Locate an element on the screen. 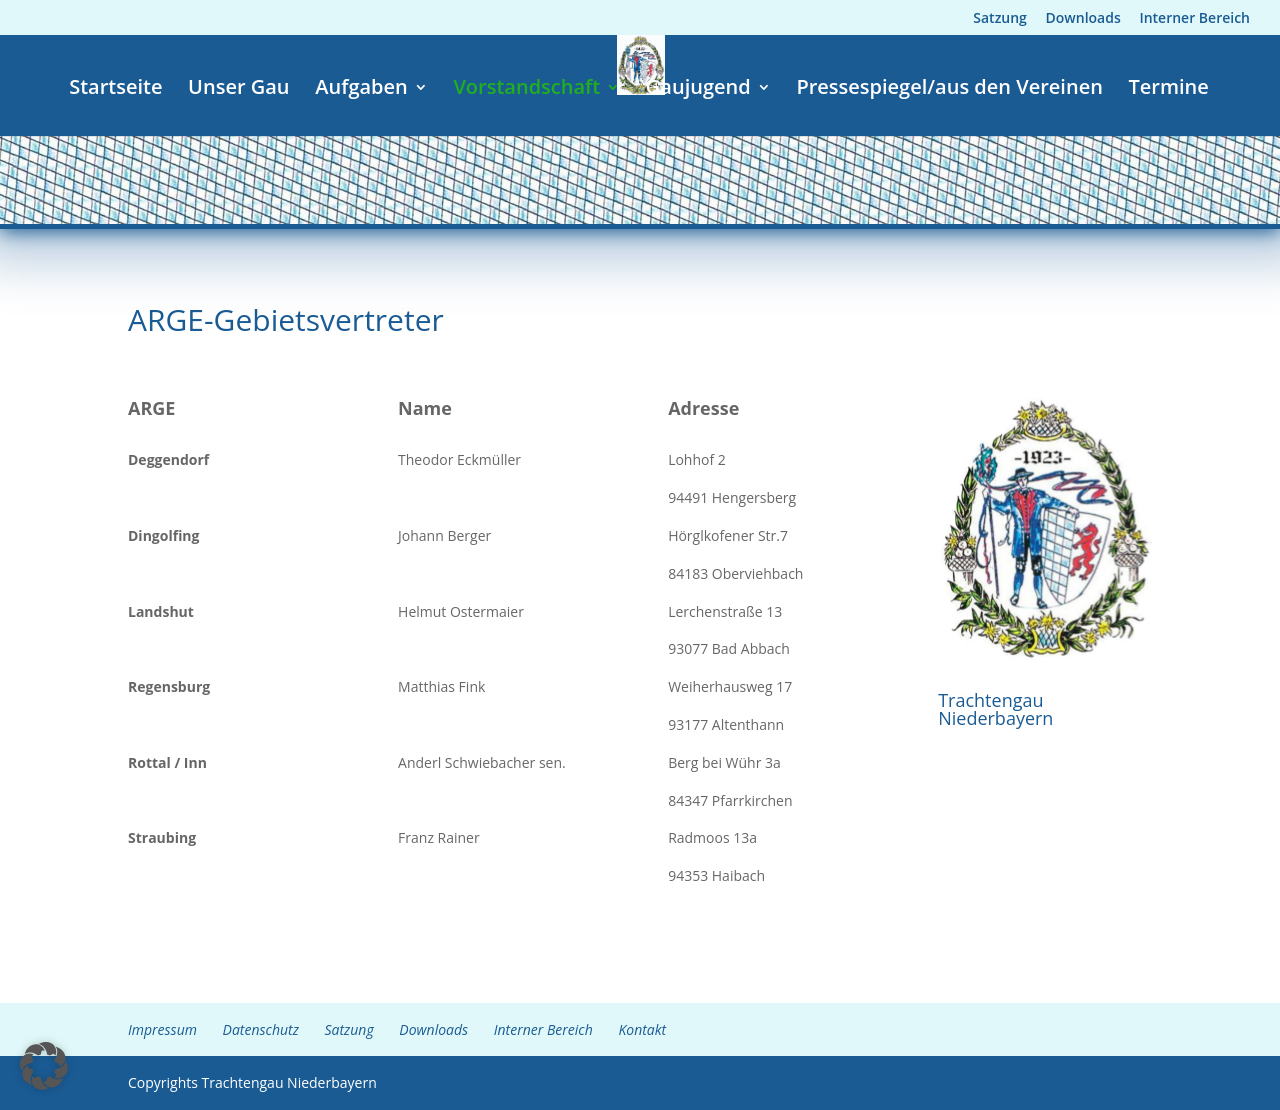 The image size is (1280, 1110). Aufgaben is located at coordinates (361, 90).